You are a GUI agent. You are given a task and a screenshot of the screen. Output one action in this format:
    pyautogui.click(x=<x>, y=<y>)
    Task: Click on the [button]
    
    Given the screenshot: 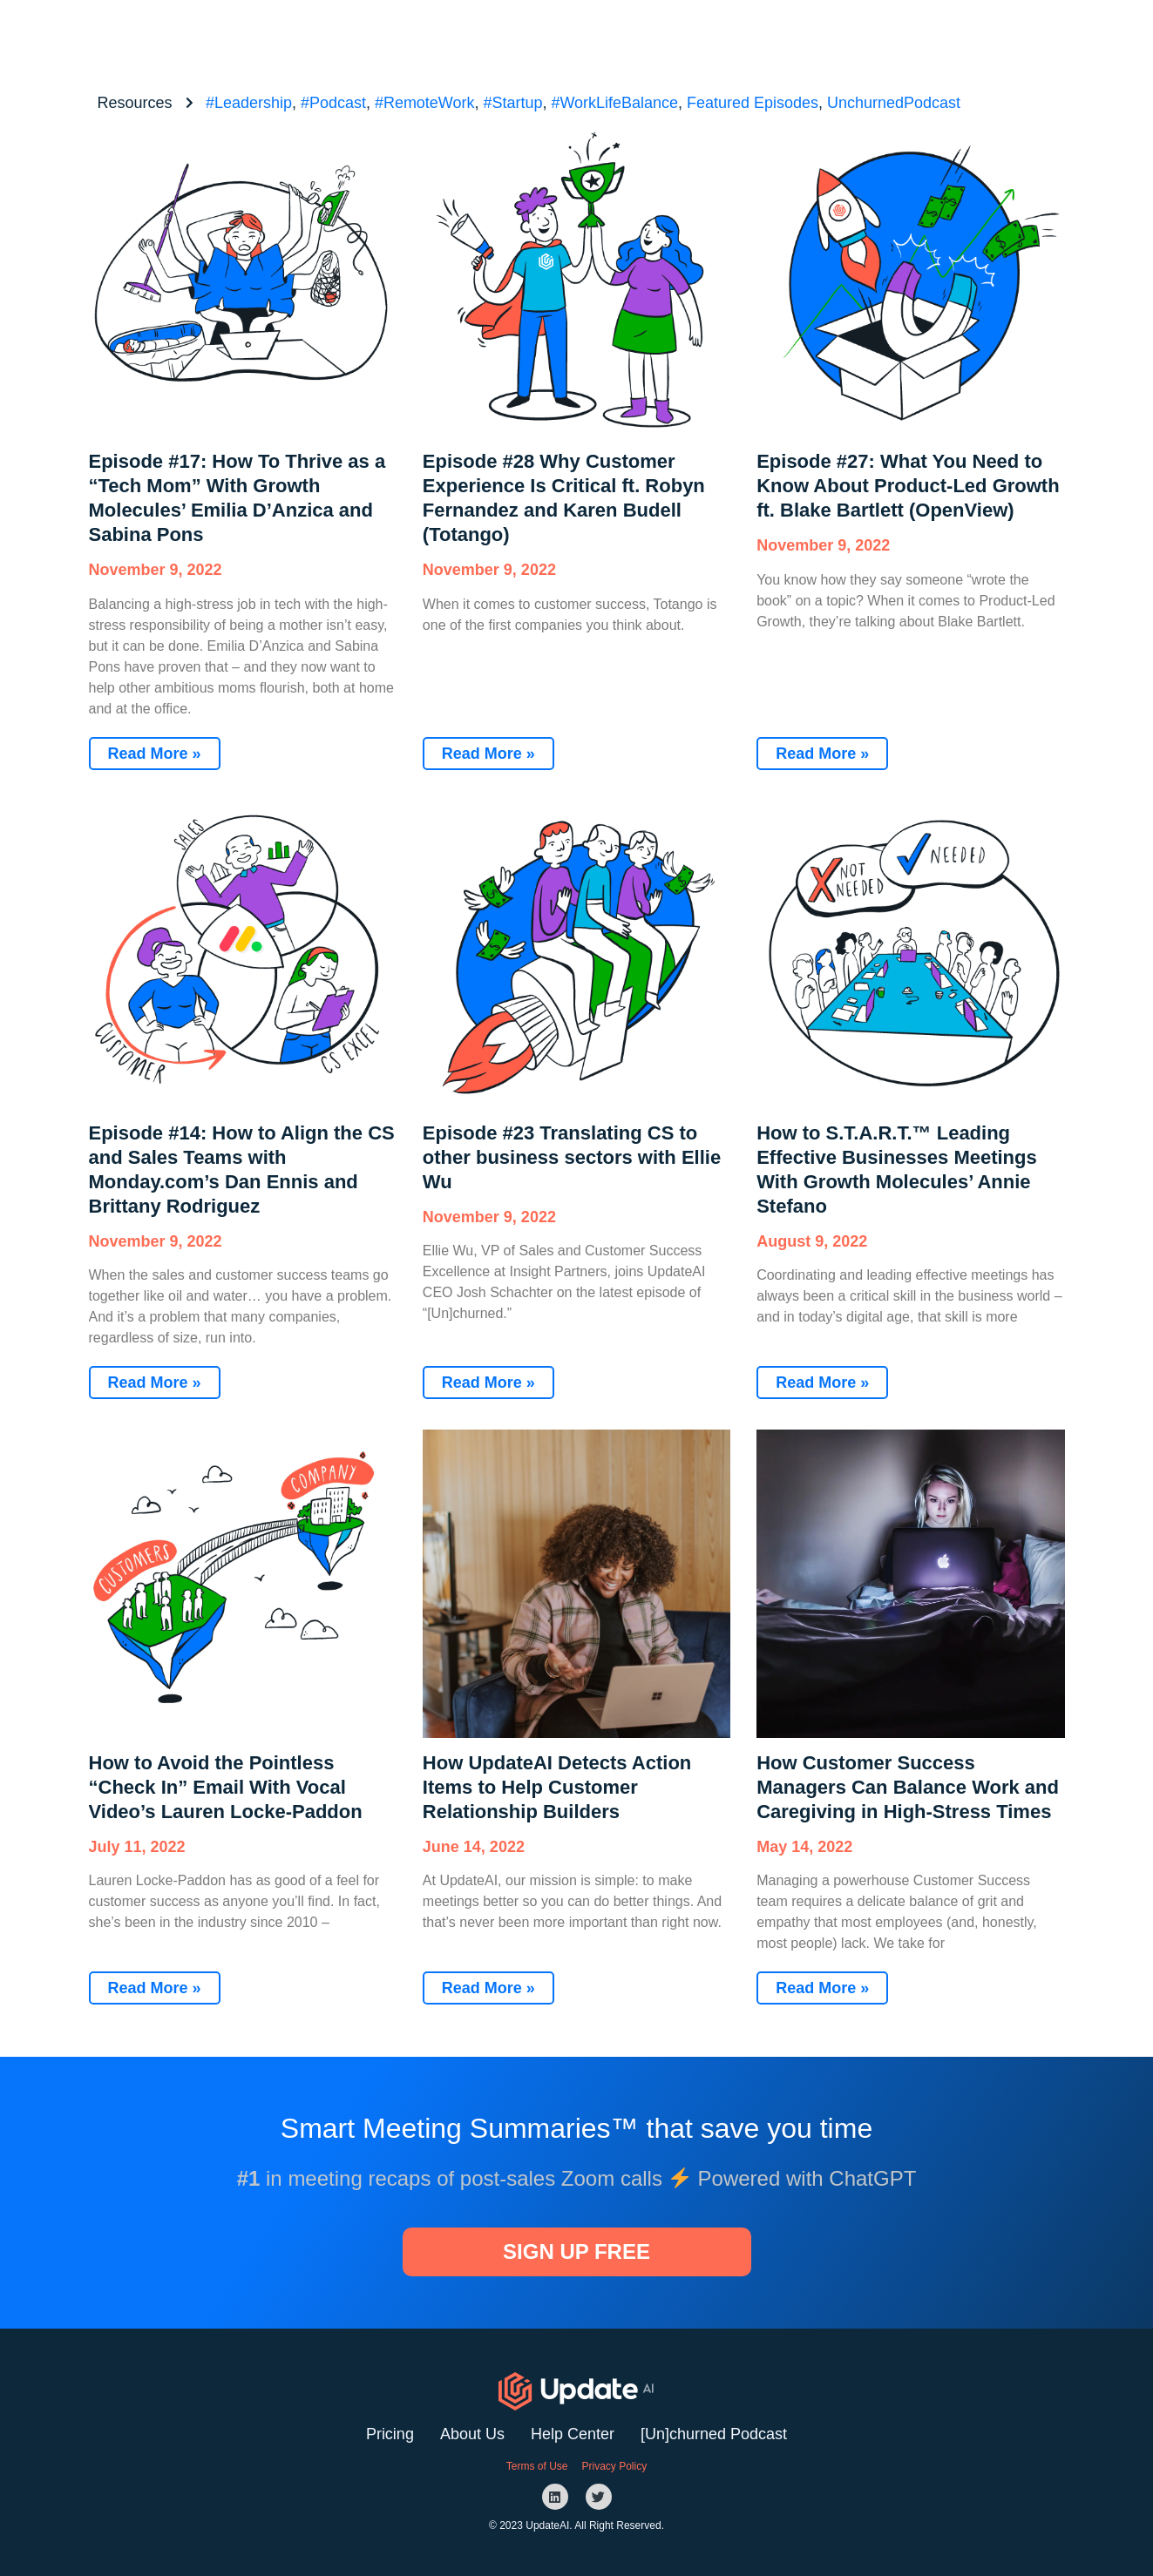 What is the action you would take?
    pyautogui.click(x=859, y=34)
    